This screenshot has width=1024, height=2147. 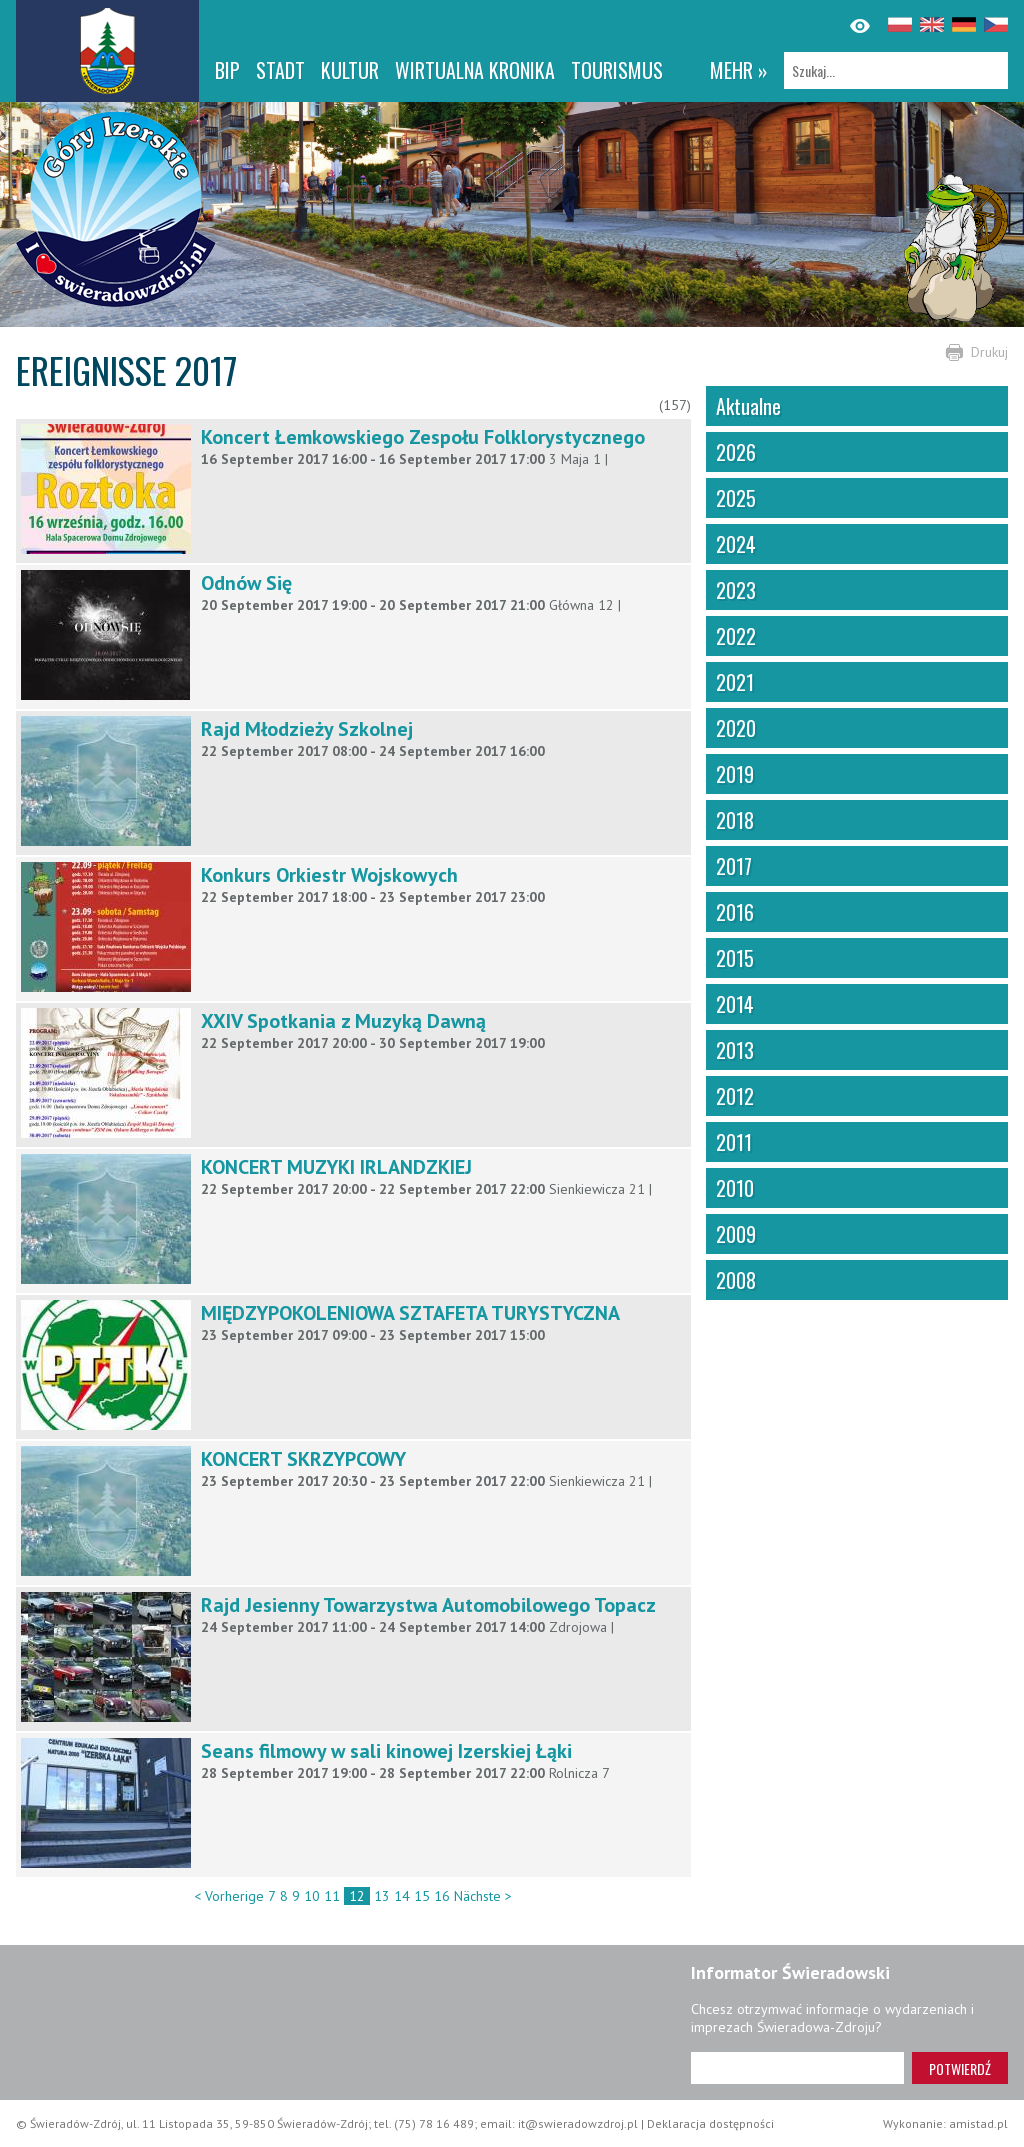 I want to click on Seans filmowy w sali kinowej Izerskiej Łąki, so click(x=386, y=1751).